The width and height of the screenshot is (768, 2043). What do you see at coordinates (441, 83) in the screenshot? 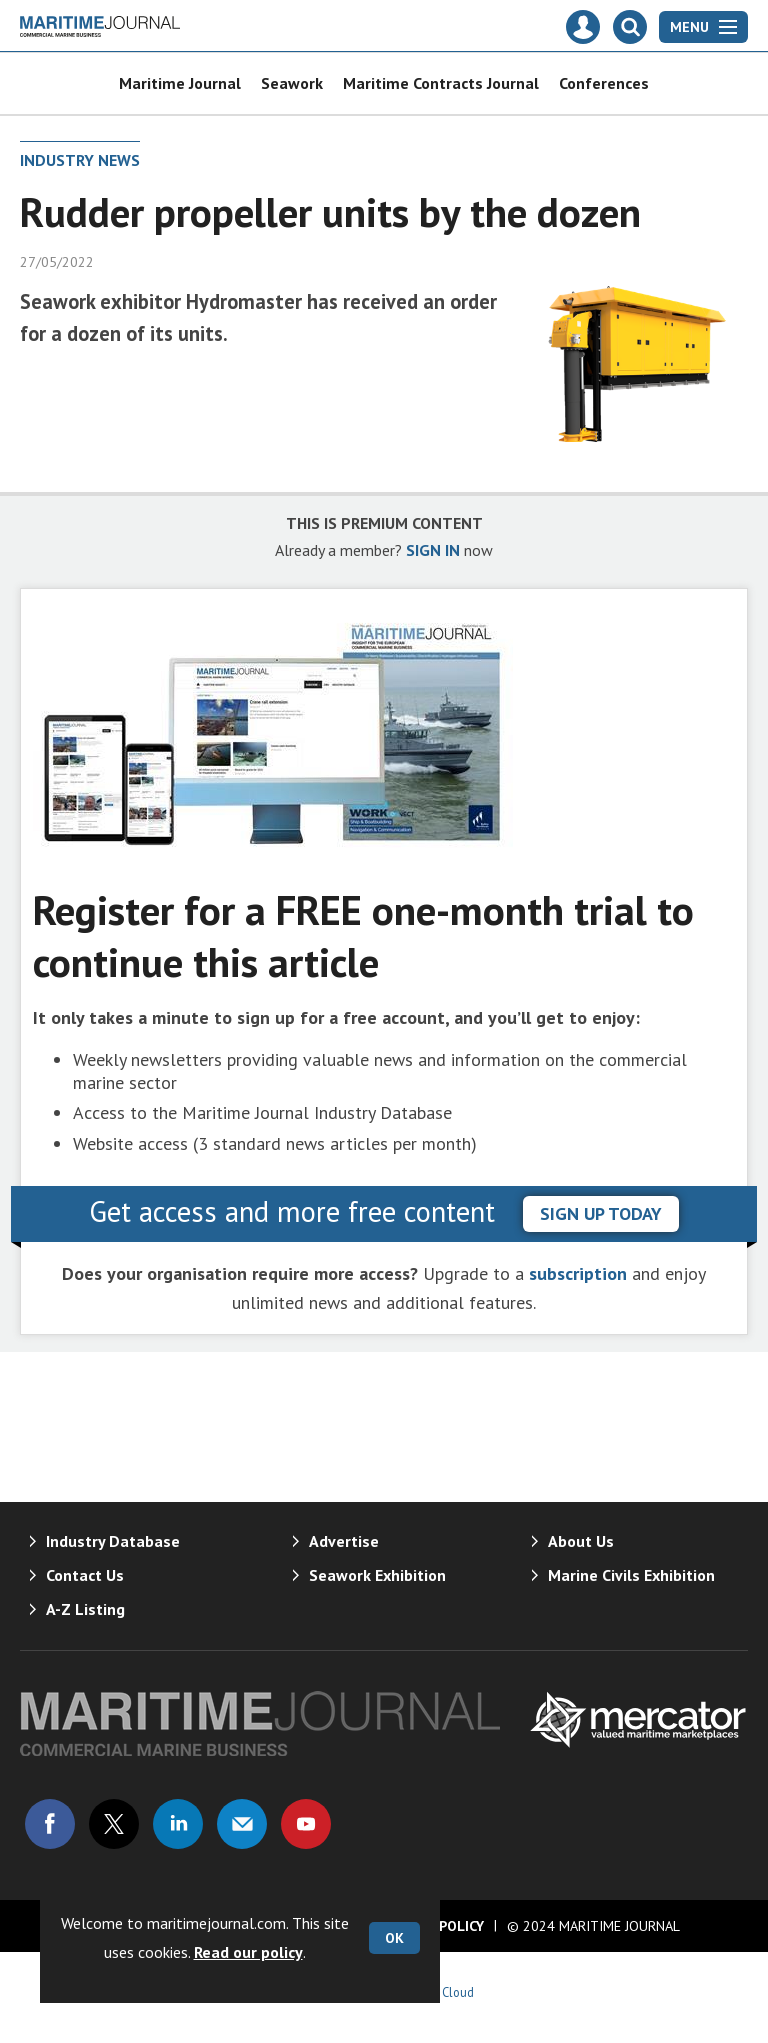
I see `Maritime Contracts Journal` at bounding box center [441, 83].